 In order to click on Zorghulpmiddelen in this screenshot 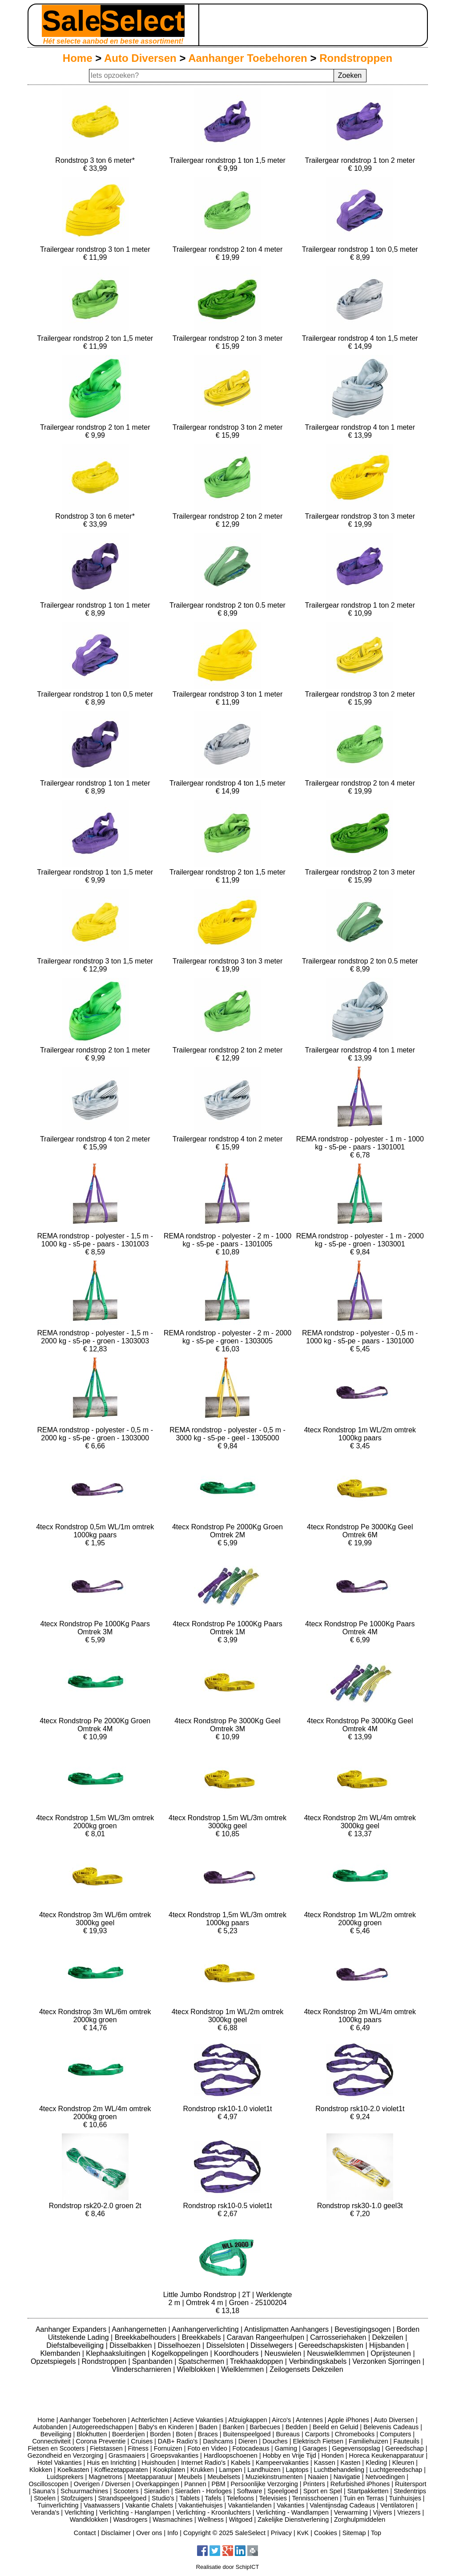, I will do `click(359, 2519)`.